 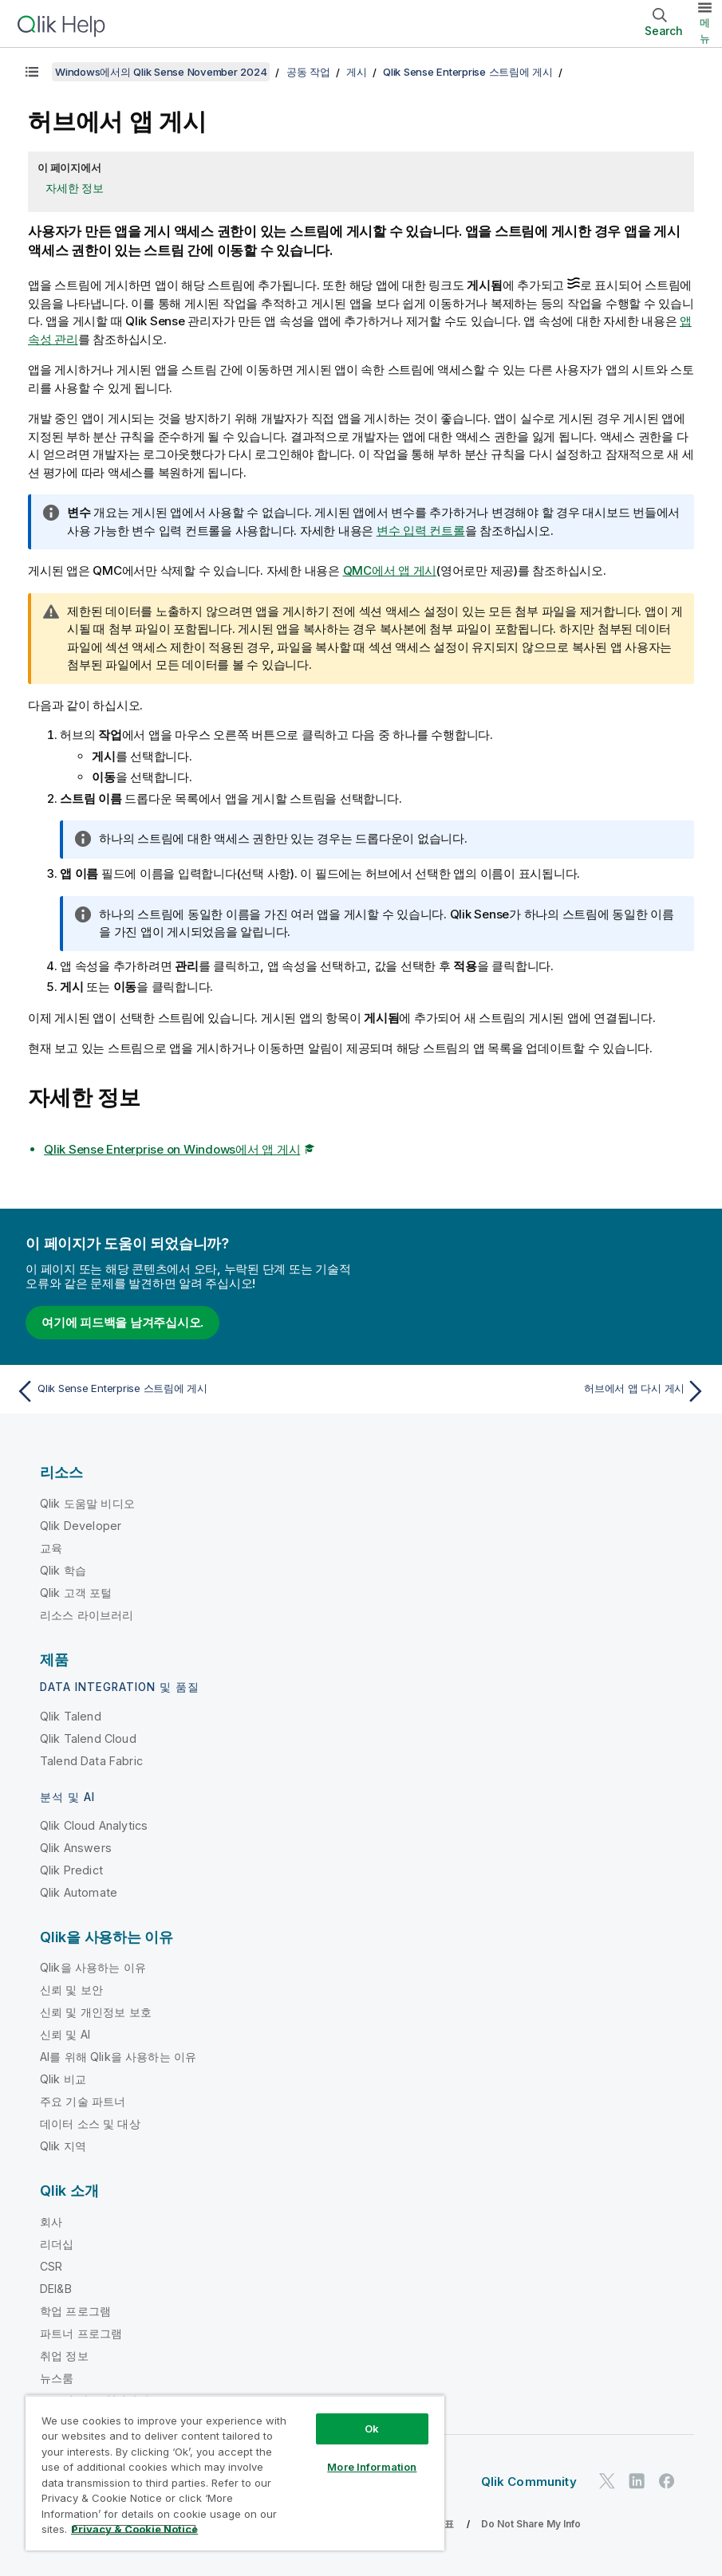 What do you see at coordinates (96, 2012) in the screenshot?
I see `신뢰 및 개인정보 보호` at bounding box center [96, 2012].